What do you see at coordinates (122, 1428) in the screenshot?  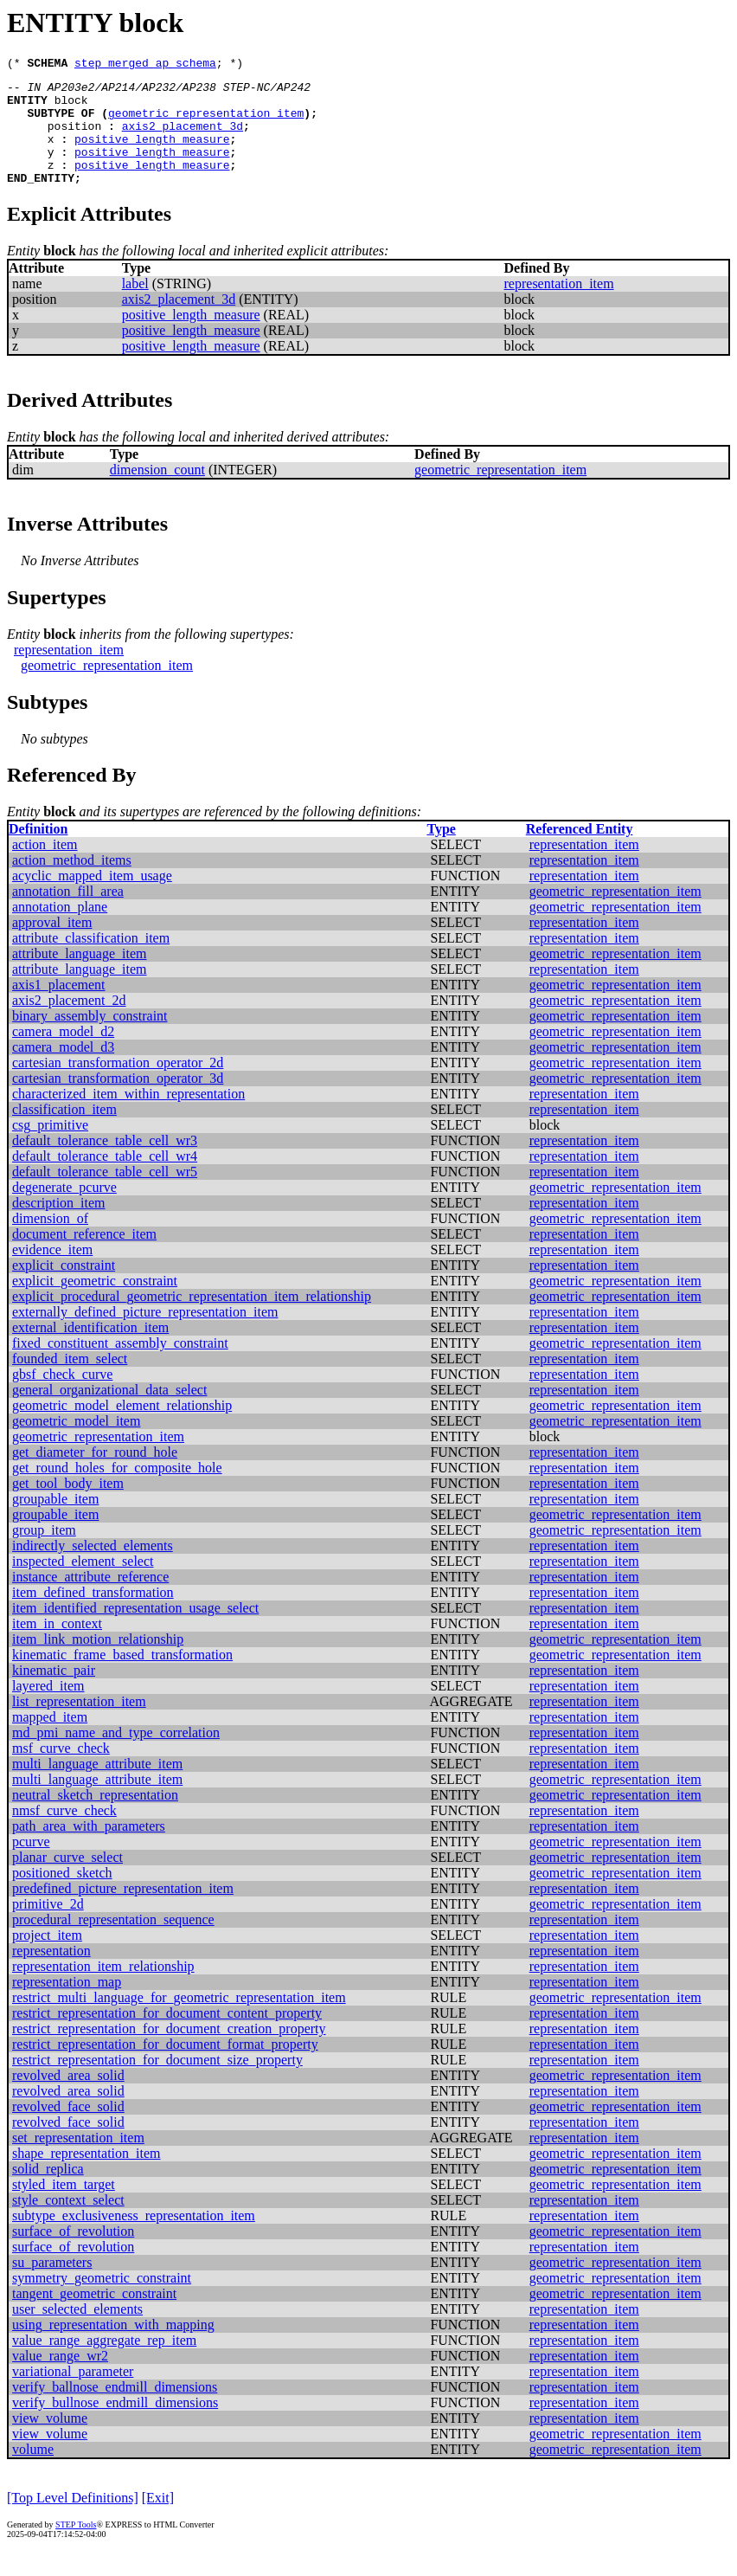 I see `geometric_model_element_relationship` at bounding box center [122, 1428].